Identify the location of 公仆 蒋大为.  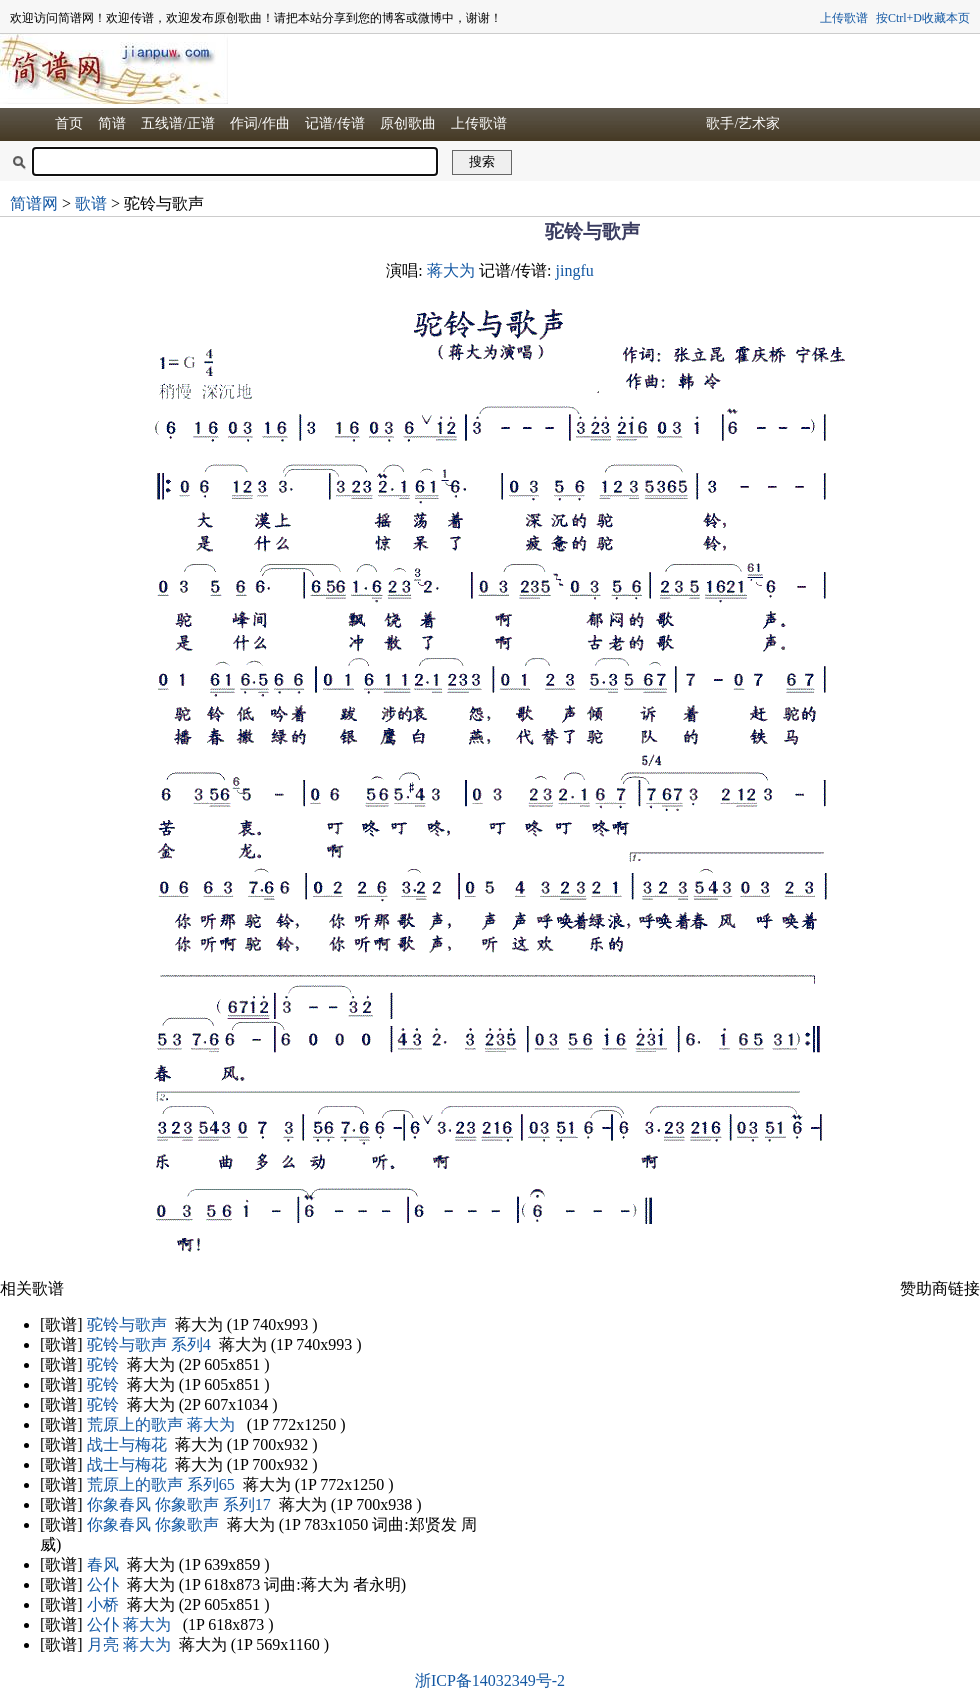
(129, 1624).